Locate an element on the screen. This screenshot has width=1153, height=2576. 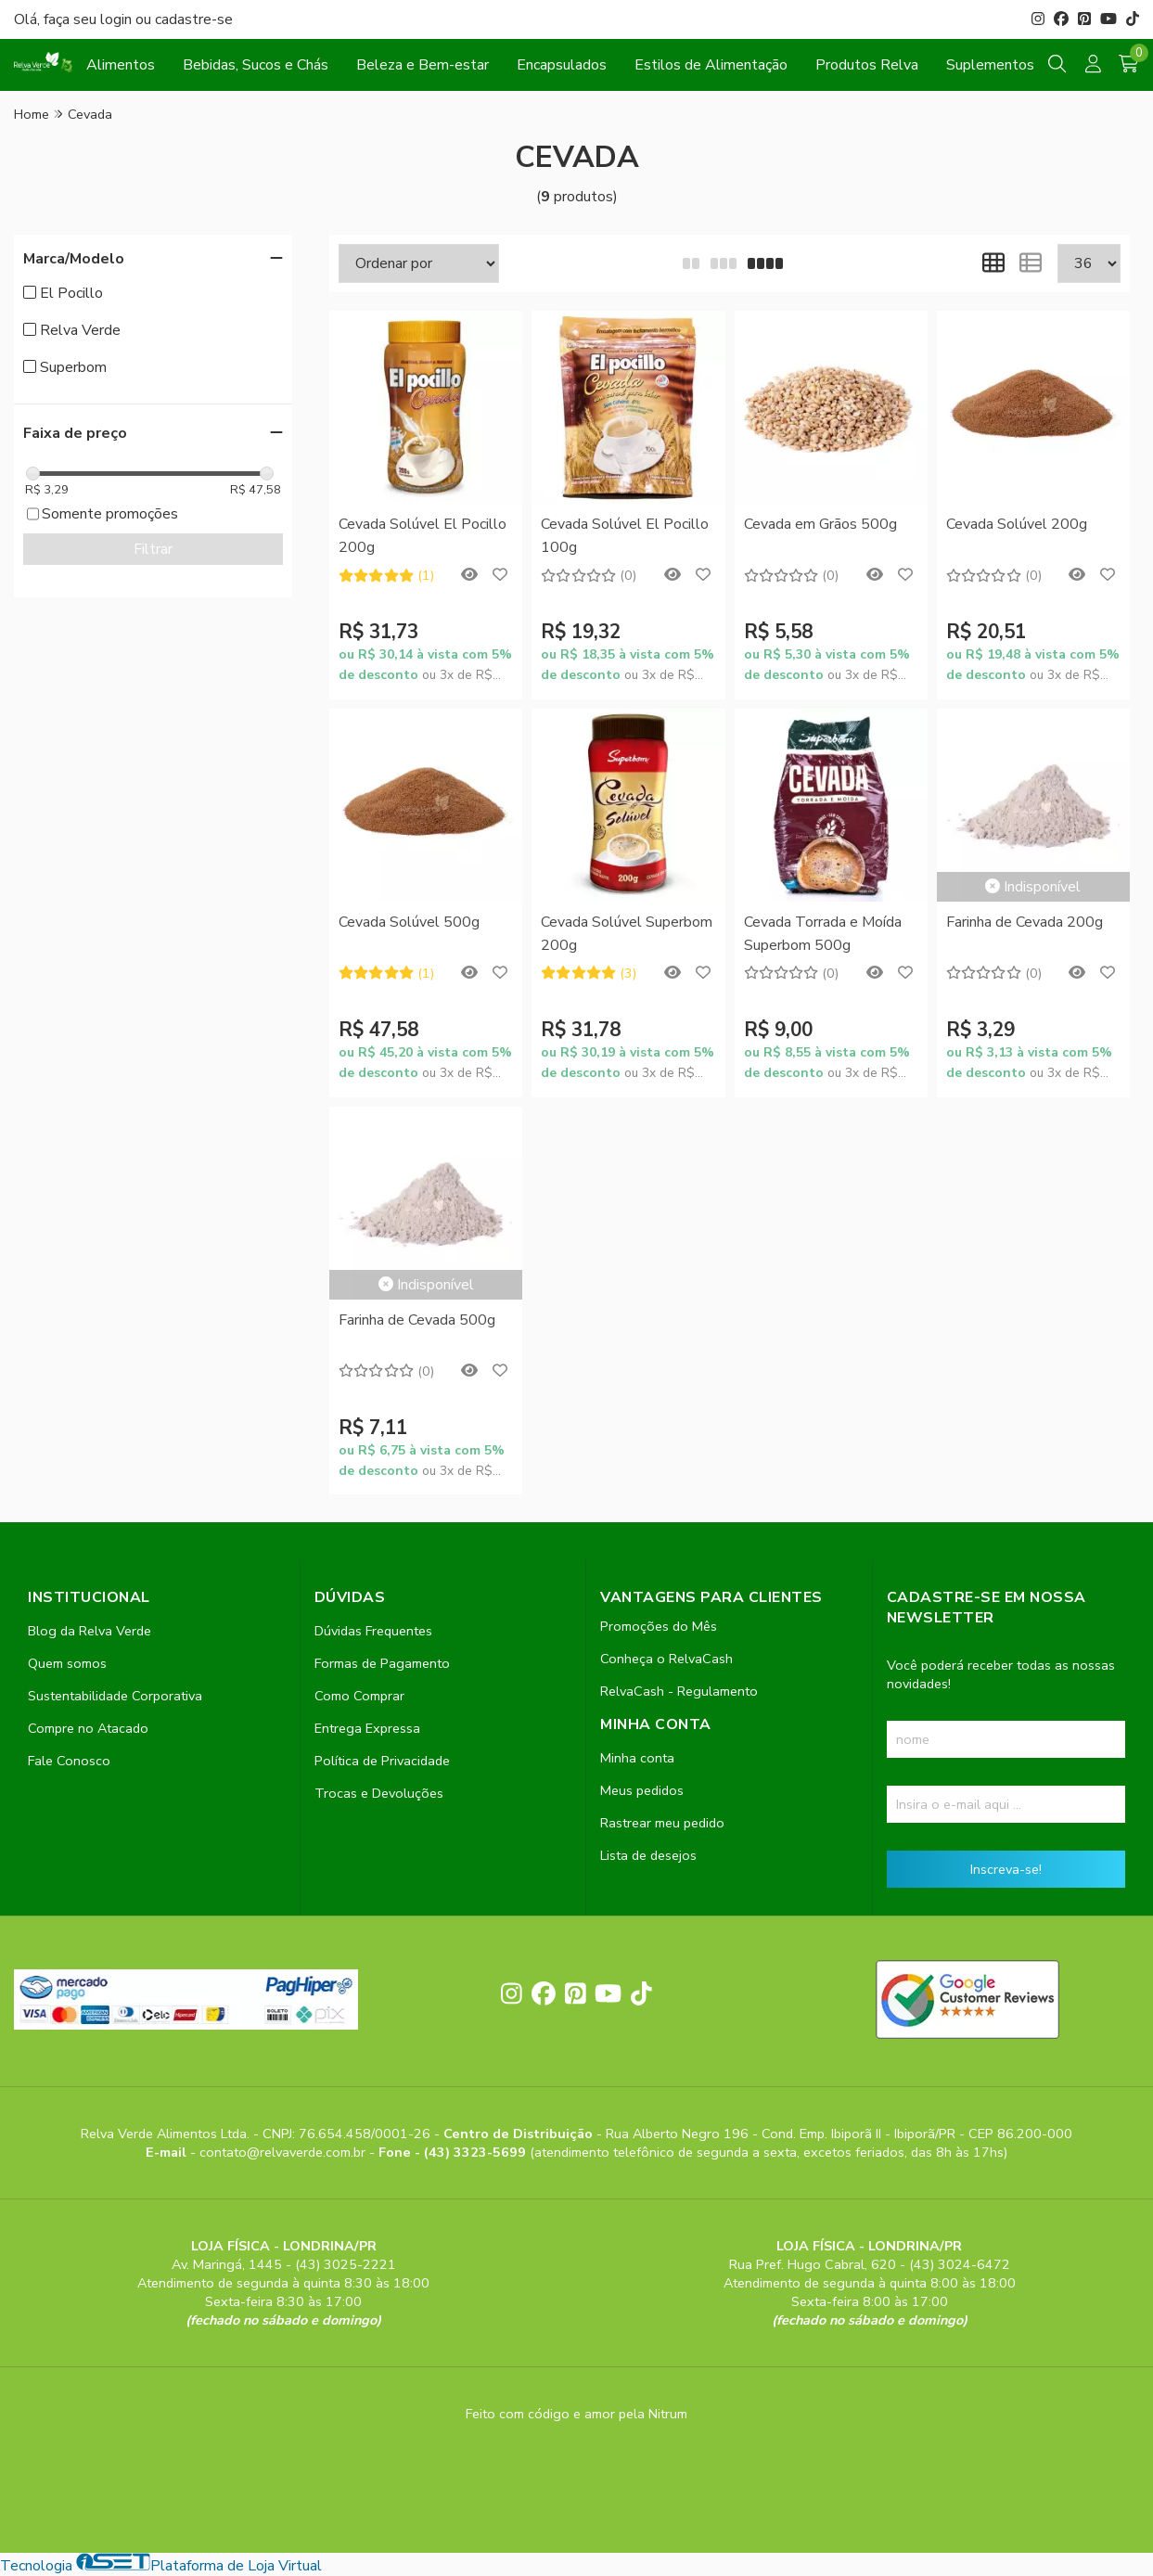
Entrega Expressa is located at coordinates (367, 1728).